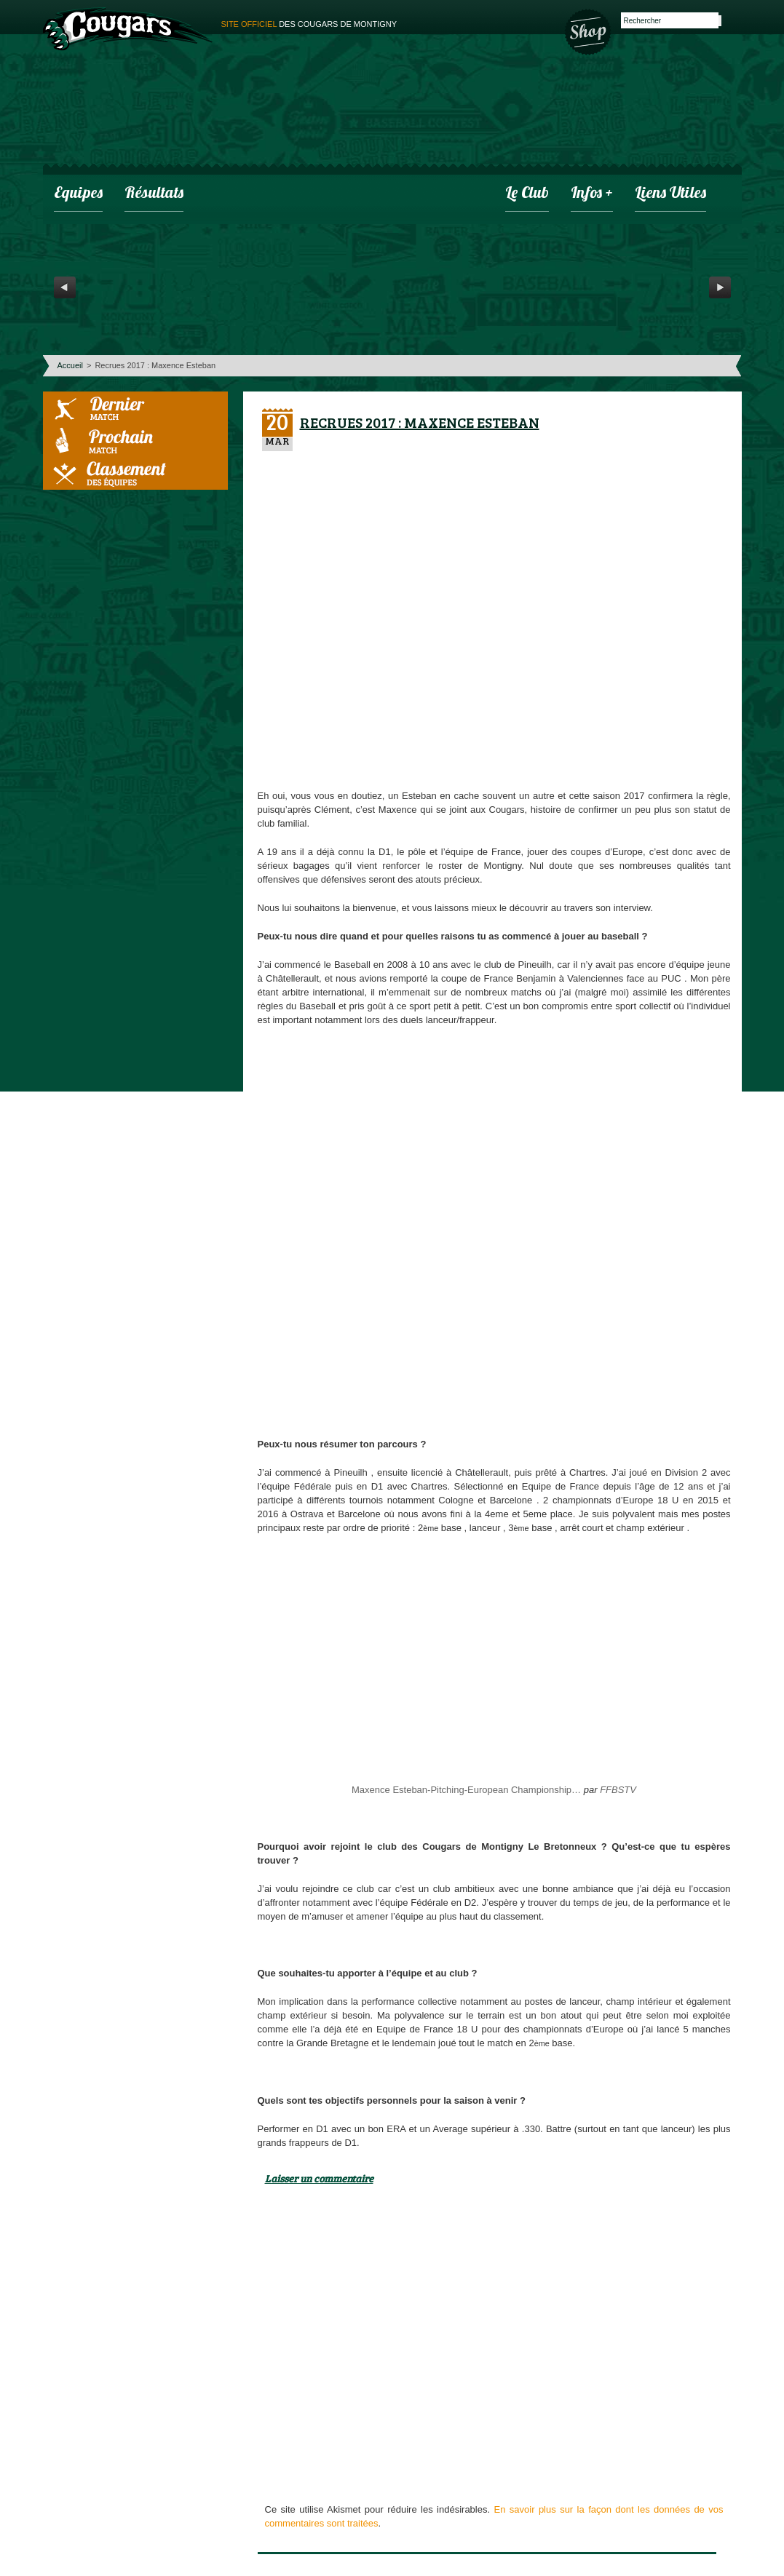 This screenshot has width=784, height=2576. Describe the element at coordinates (70, 365) in the screenshot. I see `Accueil` at that location.